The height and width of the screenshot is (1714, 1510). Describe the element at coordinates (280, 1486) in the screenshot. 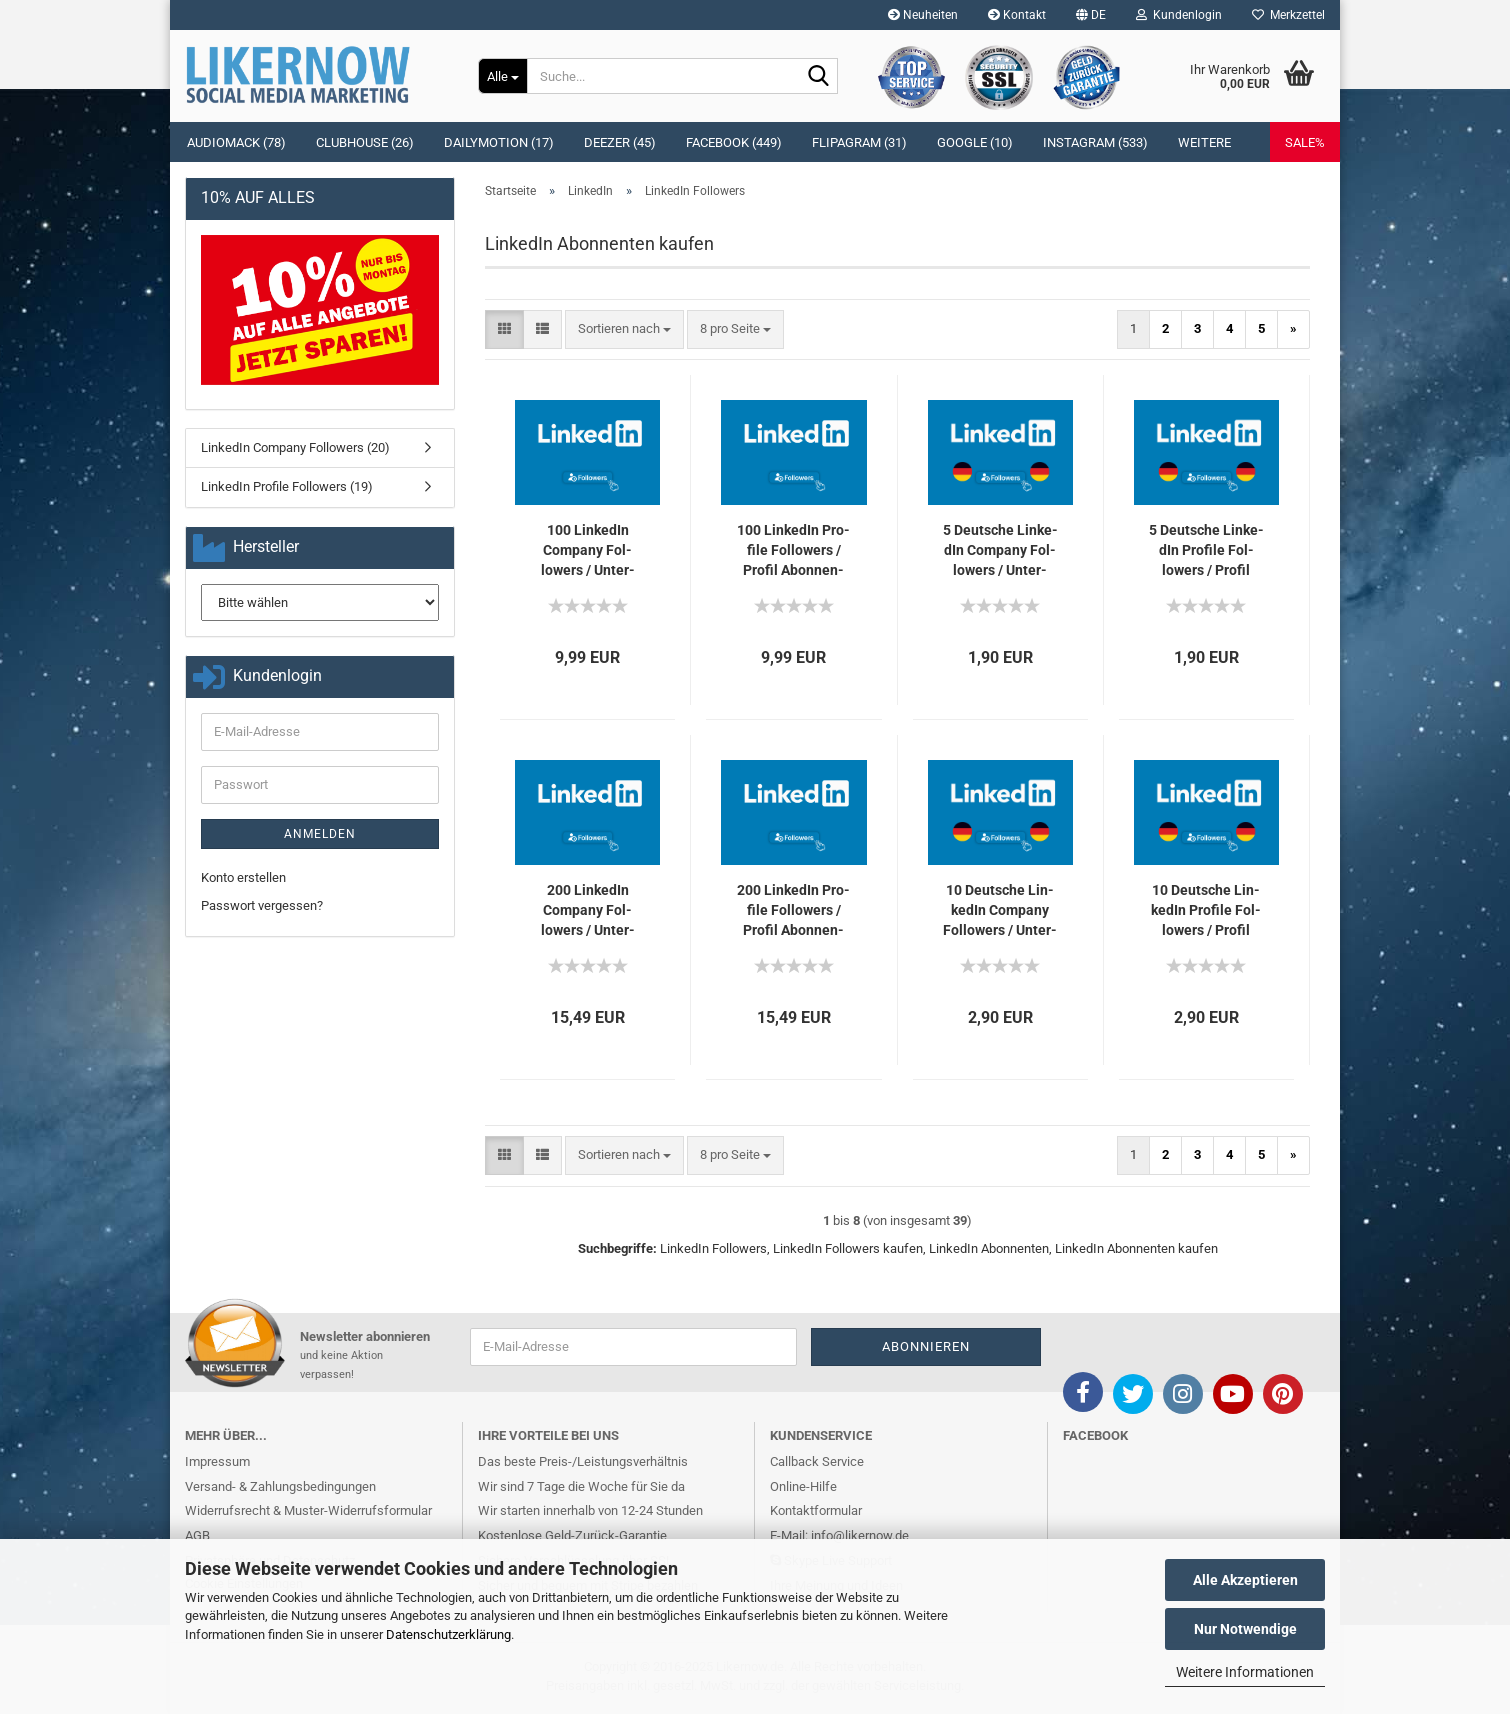

I see `Versand- & Zahlungsbedingungen` at that location.